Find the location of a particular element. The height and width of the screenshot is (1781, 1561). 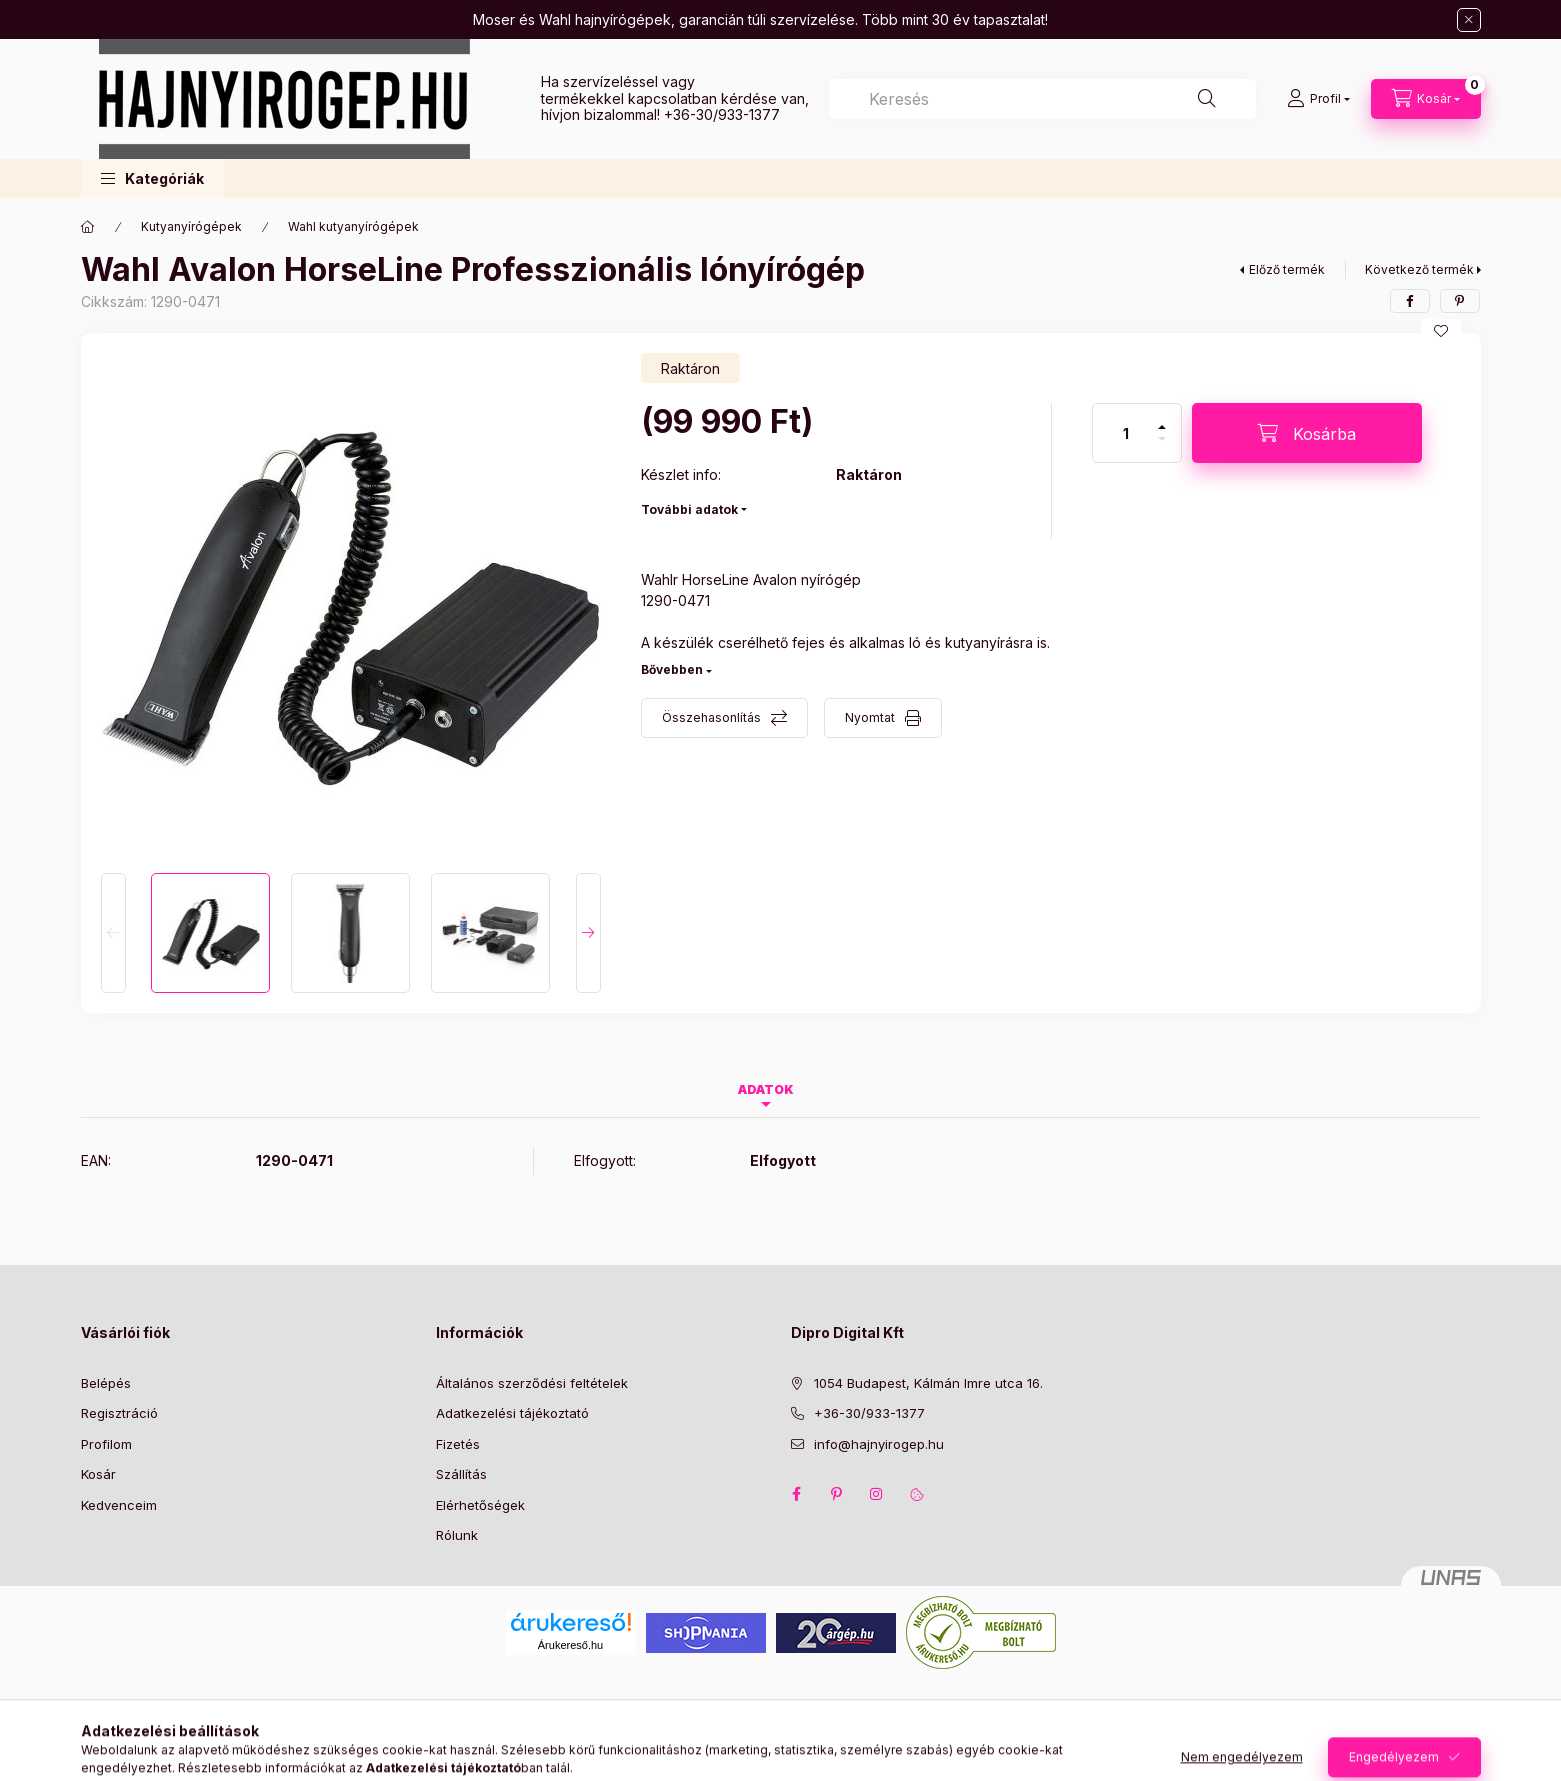

[plusz] is located at coordinates (1162, 418).